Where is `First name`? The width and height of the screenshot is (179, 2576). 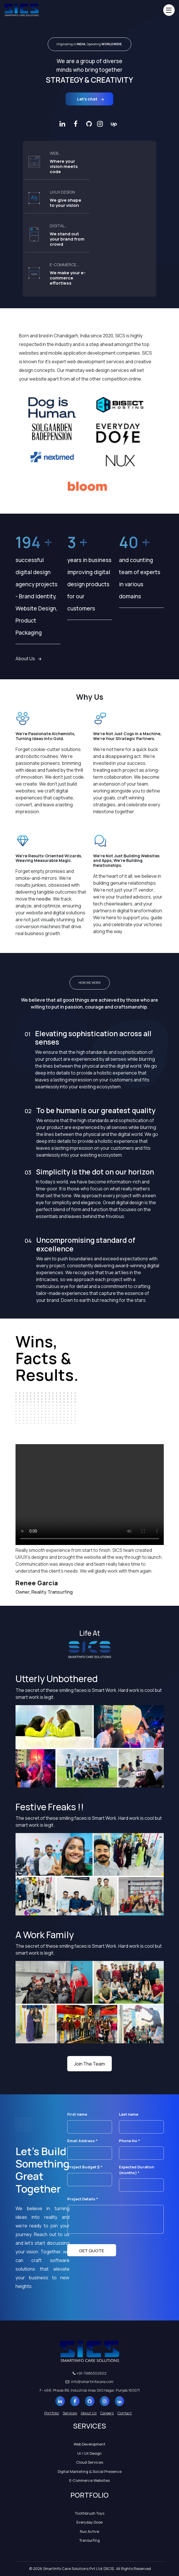
First name is located at coordinates (89, 2120).